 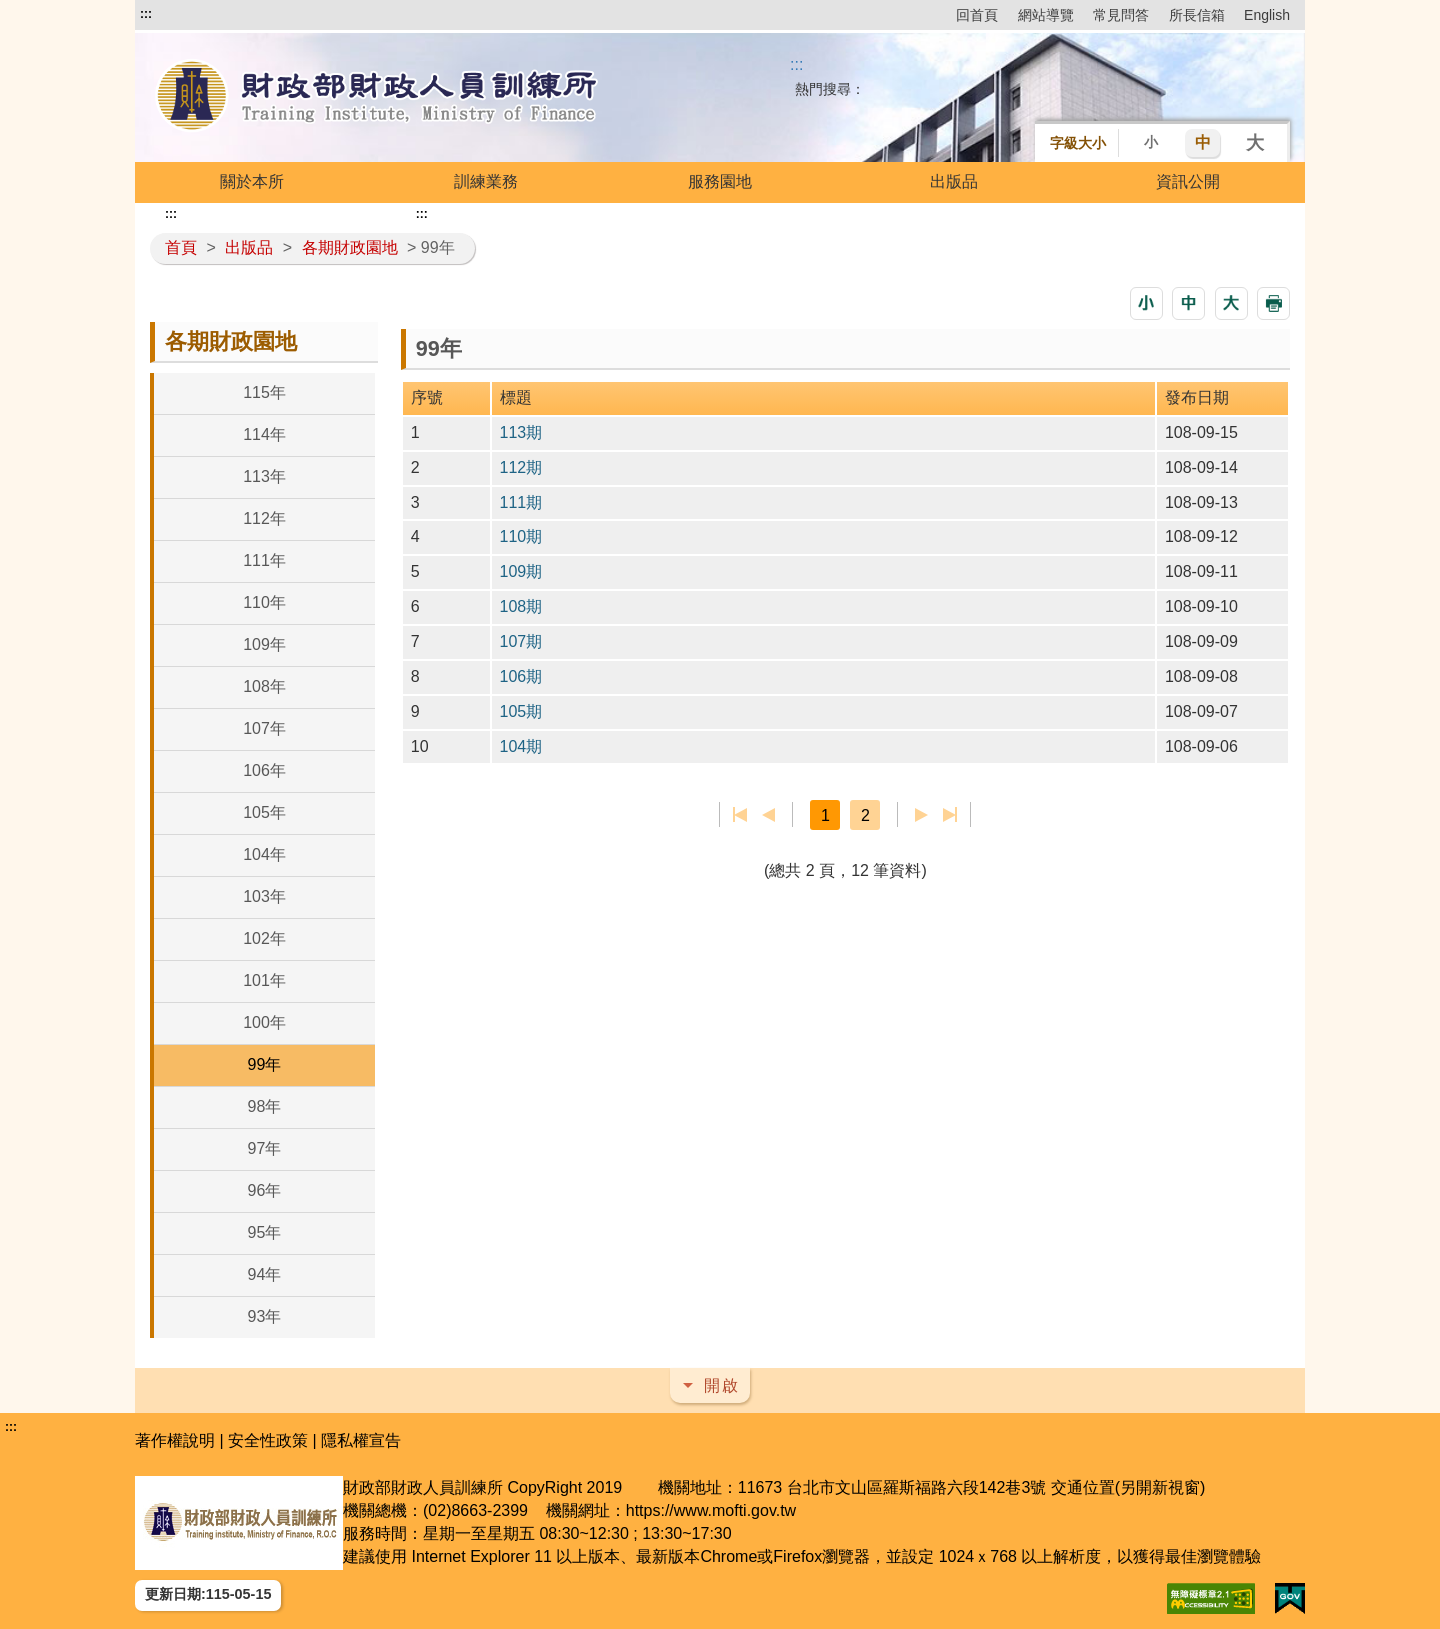 What do you see at coordinates (1188, 181) in the screenshot?
I see `資訊公開` at bounding box center [1188, 181].